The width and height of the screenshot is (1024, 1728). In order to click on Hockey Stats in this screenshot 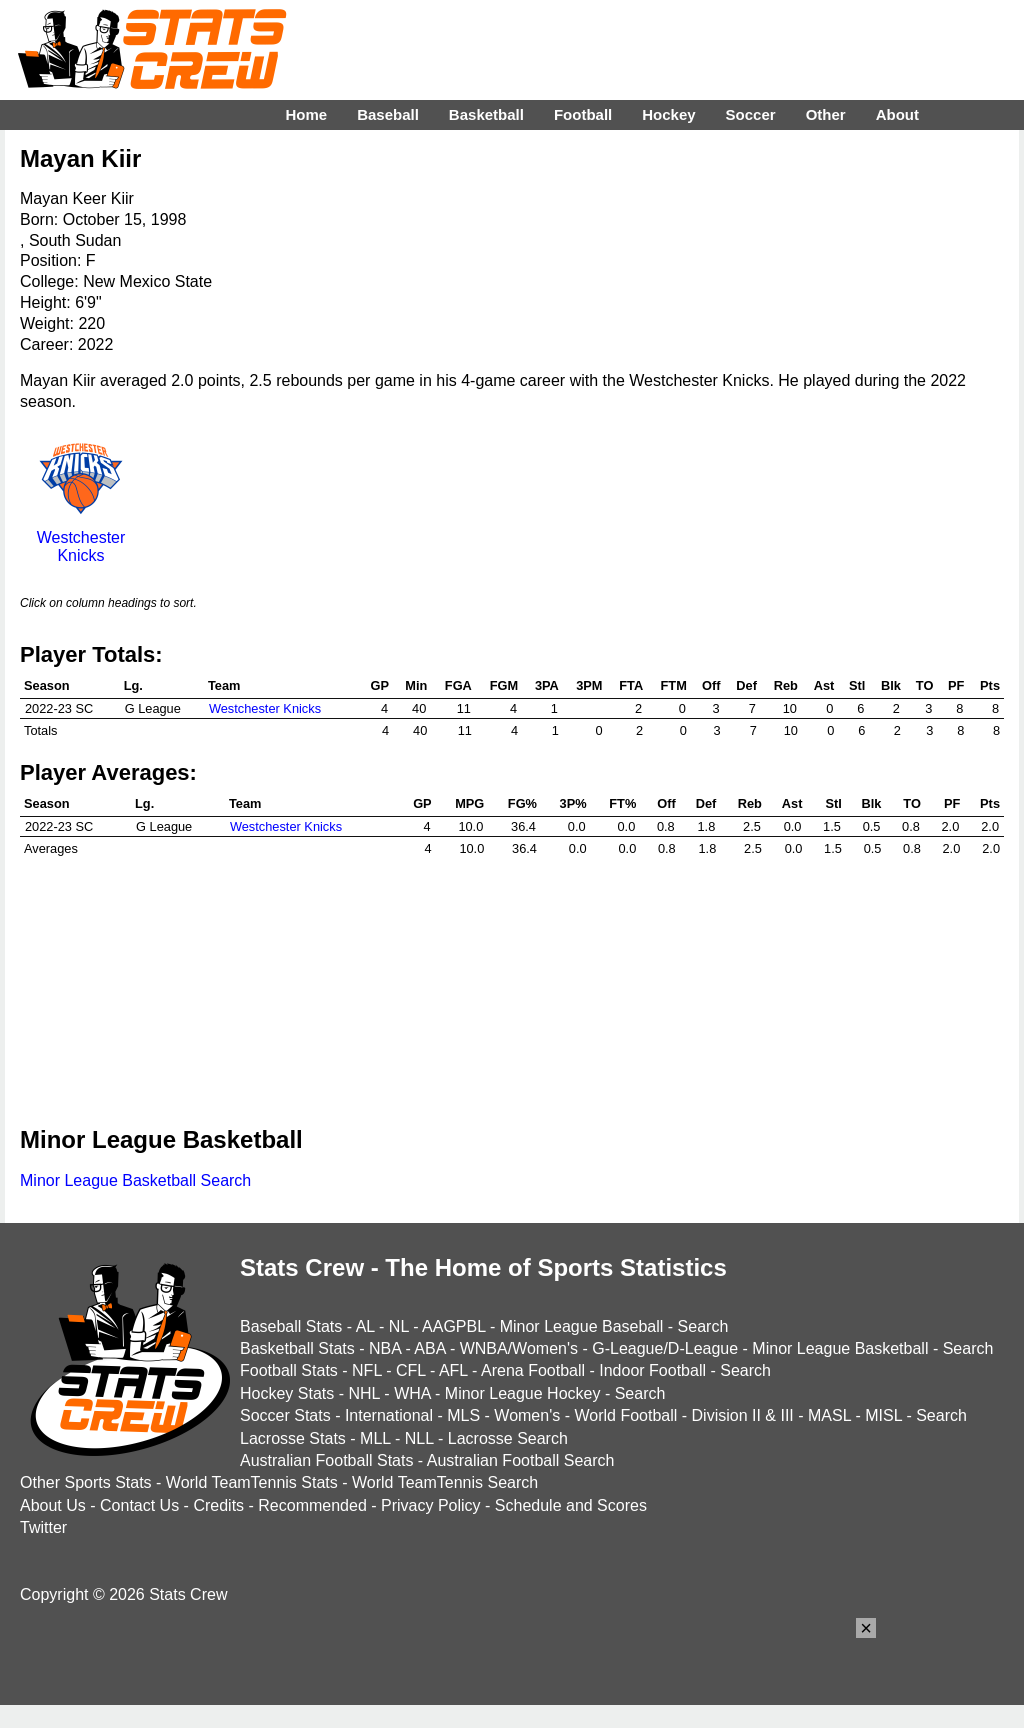, I will do `click(287, 1393)`.